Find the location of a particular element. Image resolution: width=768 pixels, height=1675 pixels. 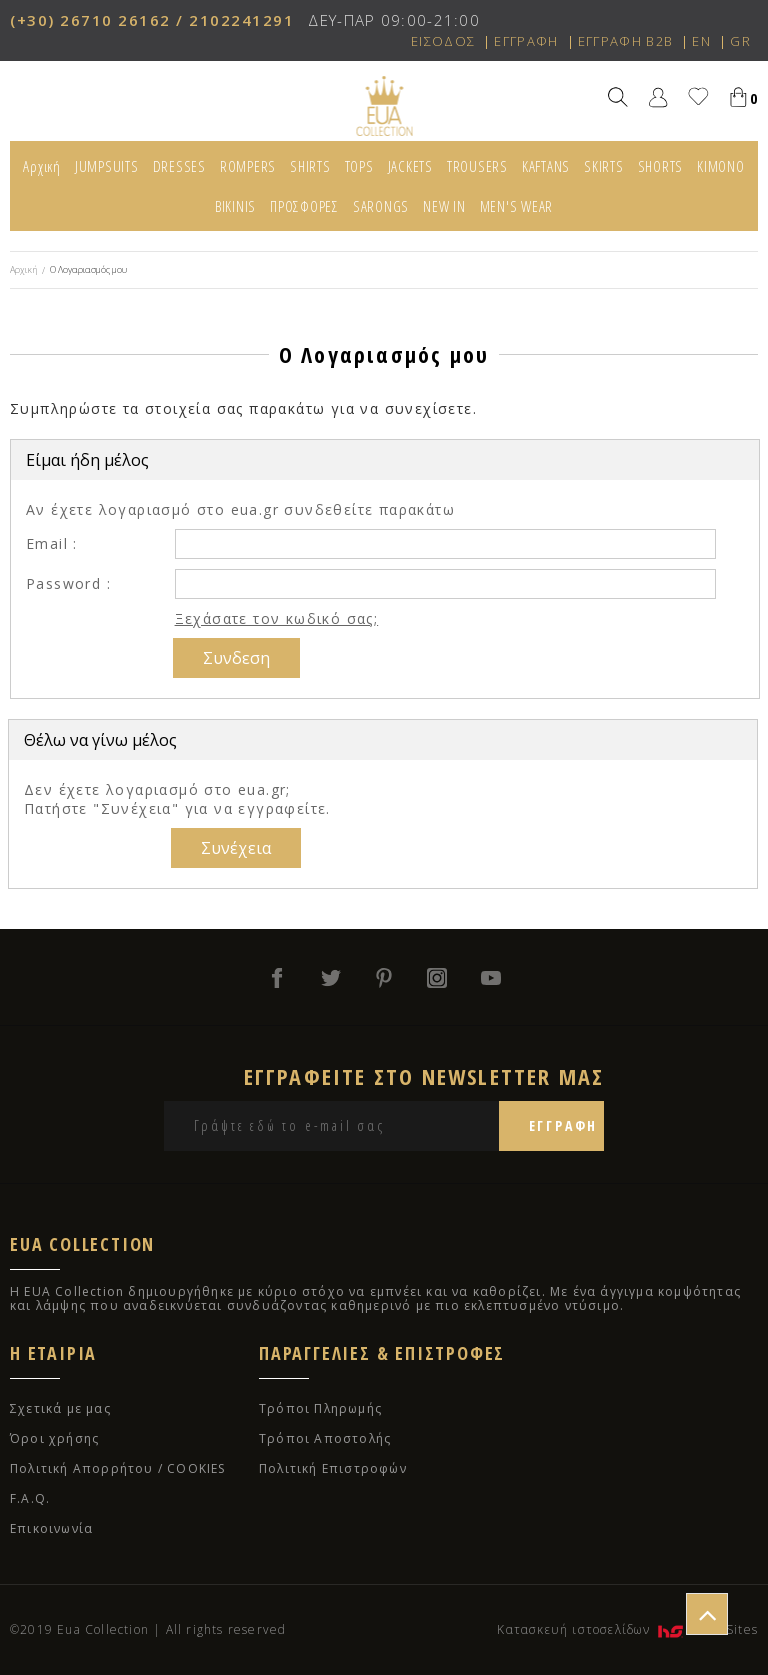

TROUSERS is located at coordinates (477, 166).